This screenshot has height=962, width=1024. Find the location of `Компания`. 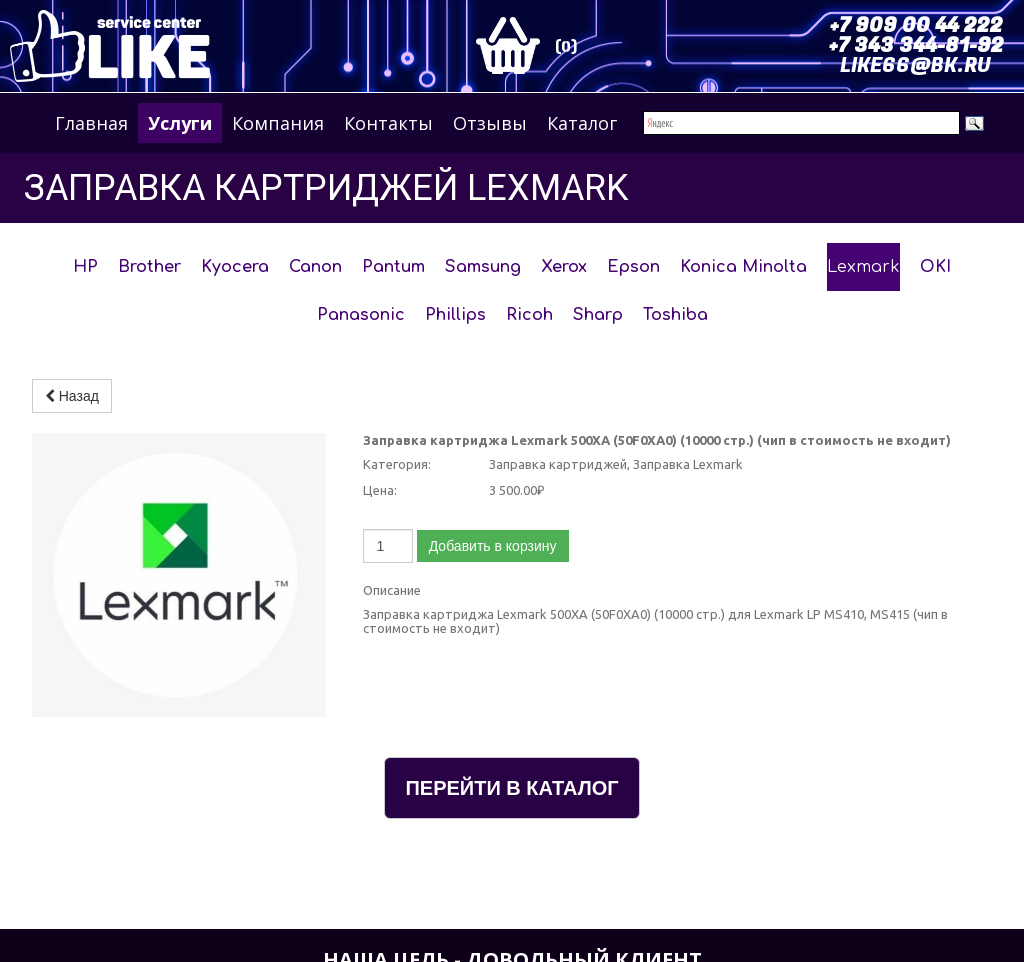

Компания is located at coordinates (278, 123).